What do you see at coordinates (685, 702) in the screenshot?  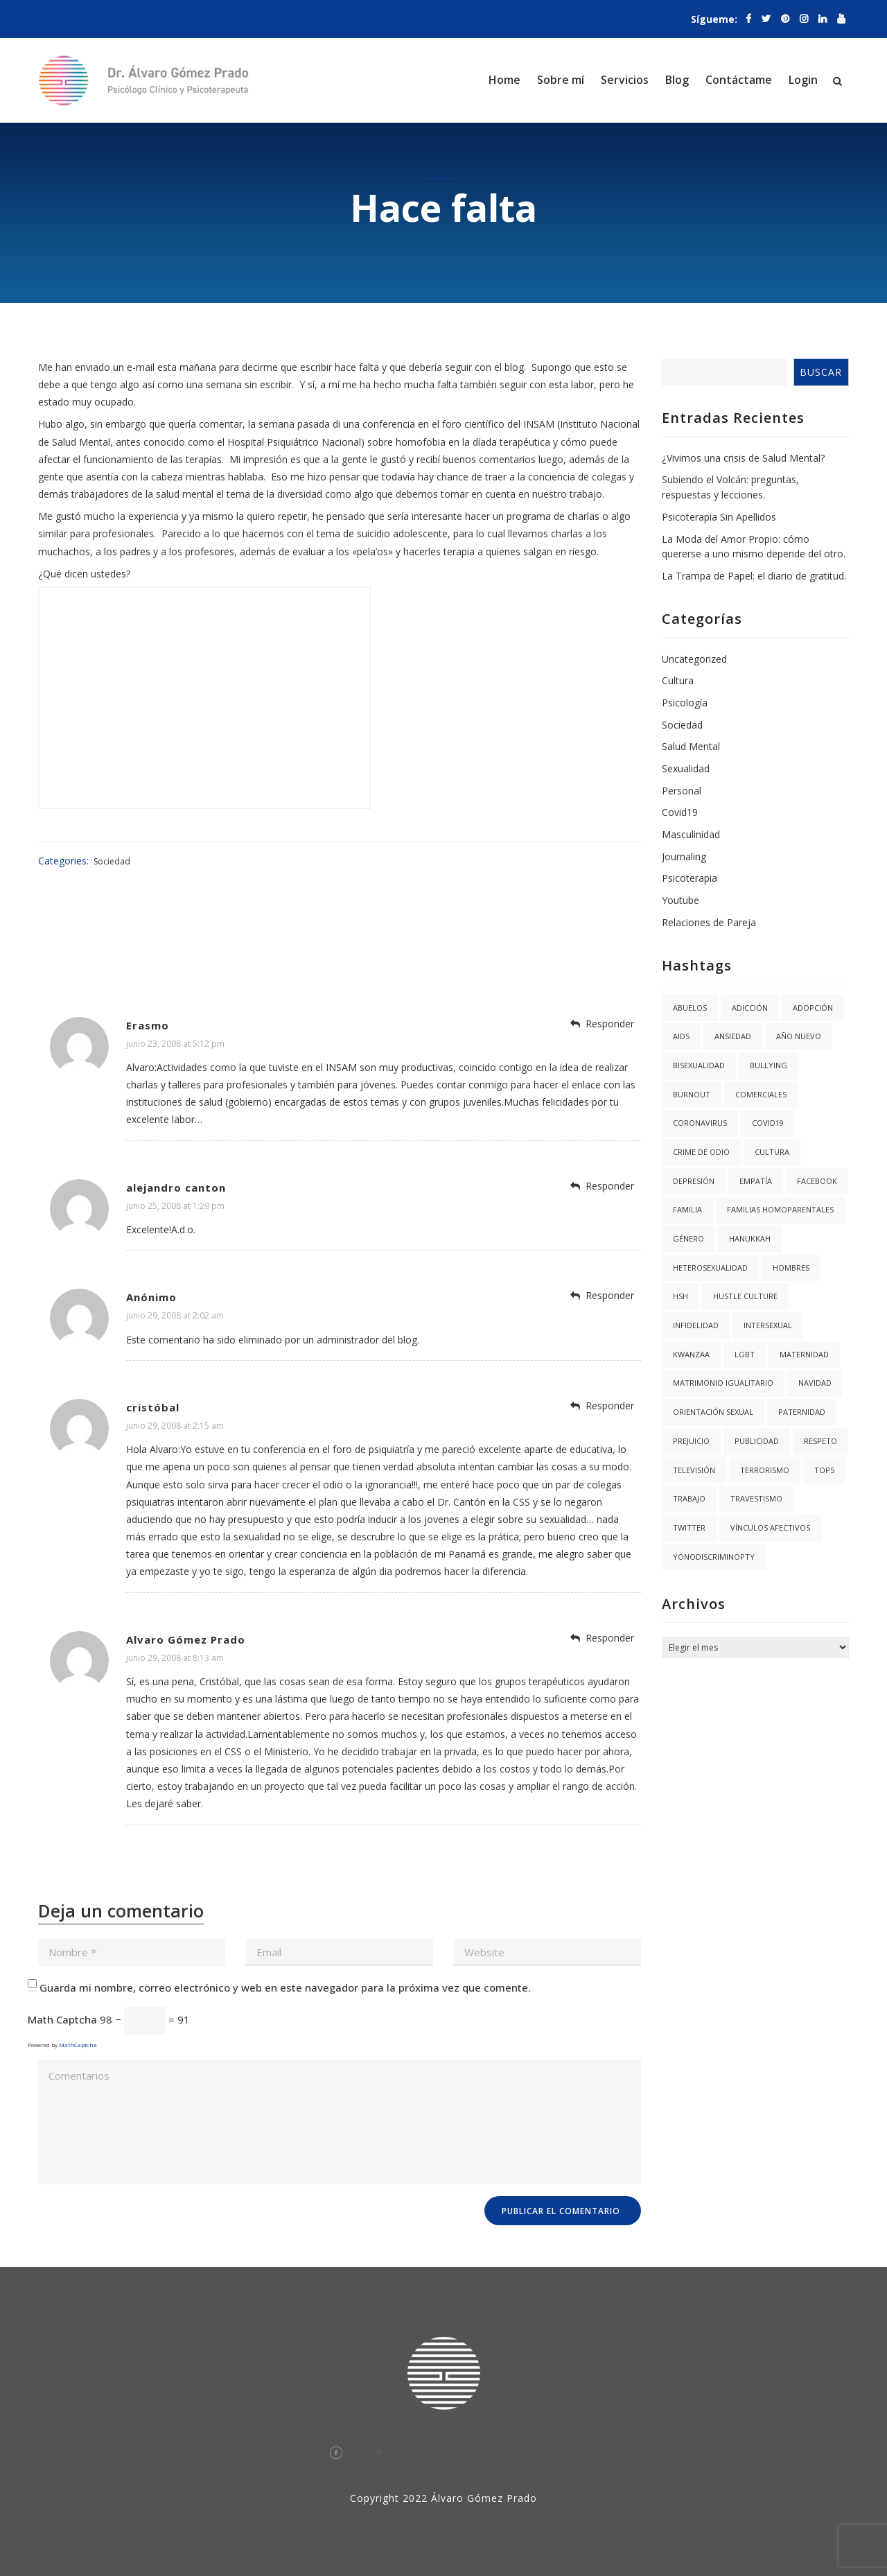 I see `Psicología` at bounding box center [685, 702].